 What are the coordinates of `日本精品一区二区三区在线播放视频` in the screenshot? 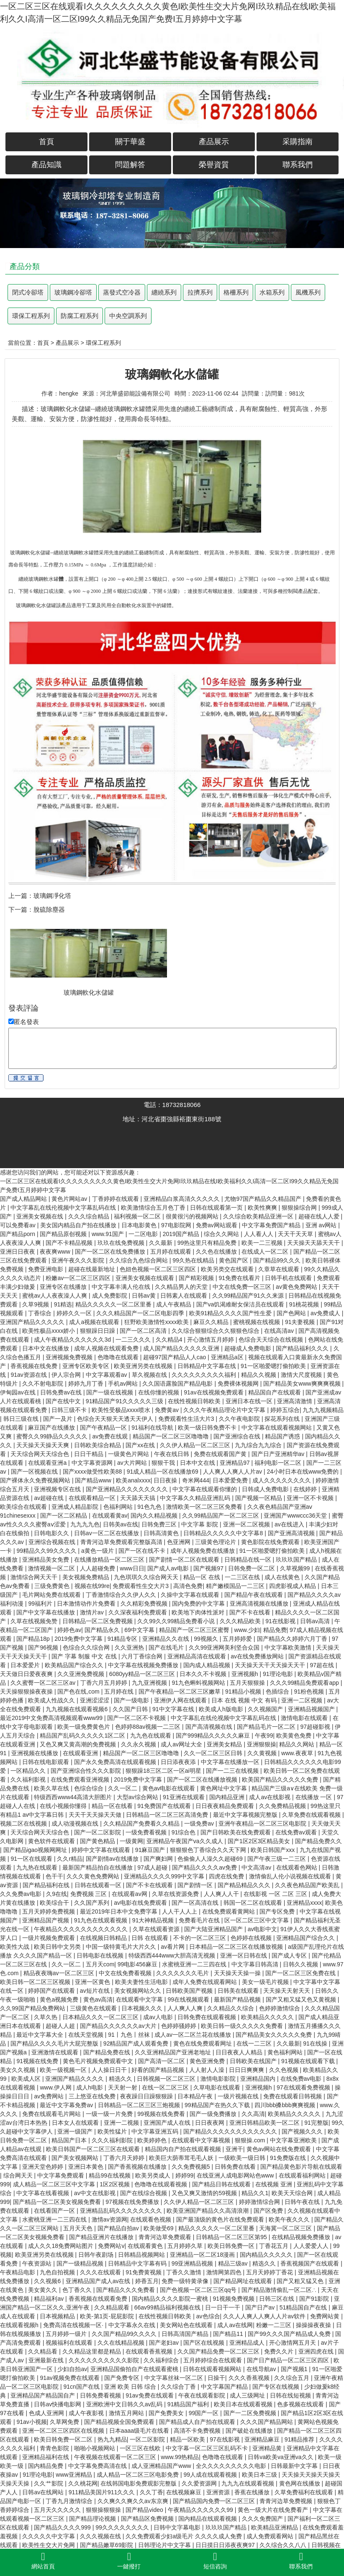 It's located at (237, 1946).